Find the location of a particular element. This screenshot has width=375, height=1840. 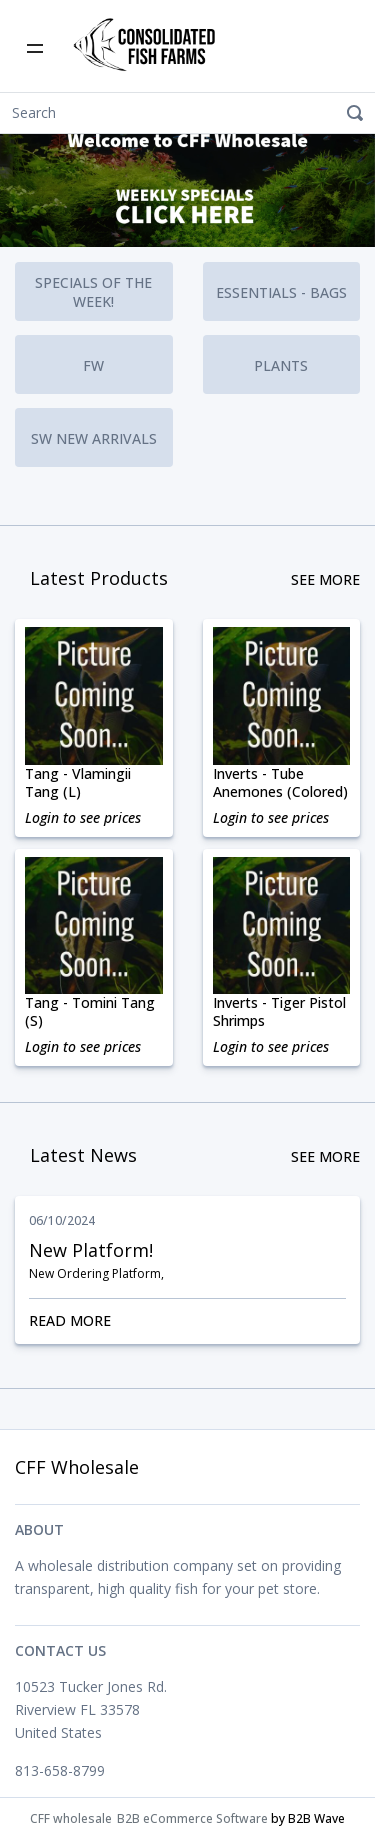

Tang - Tomini Tang (S) is located at coordinates (90, 1012).